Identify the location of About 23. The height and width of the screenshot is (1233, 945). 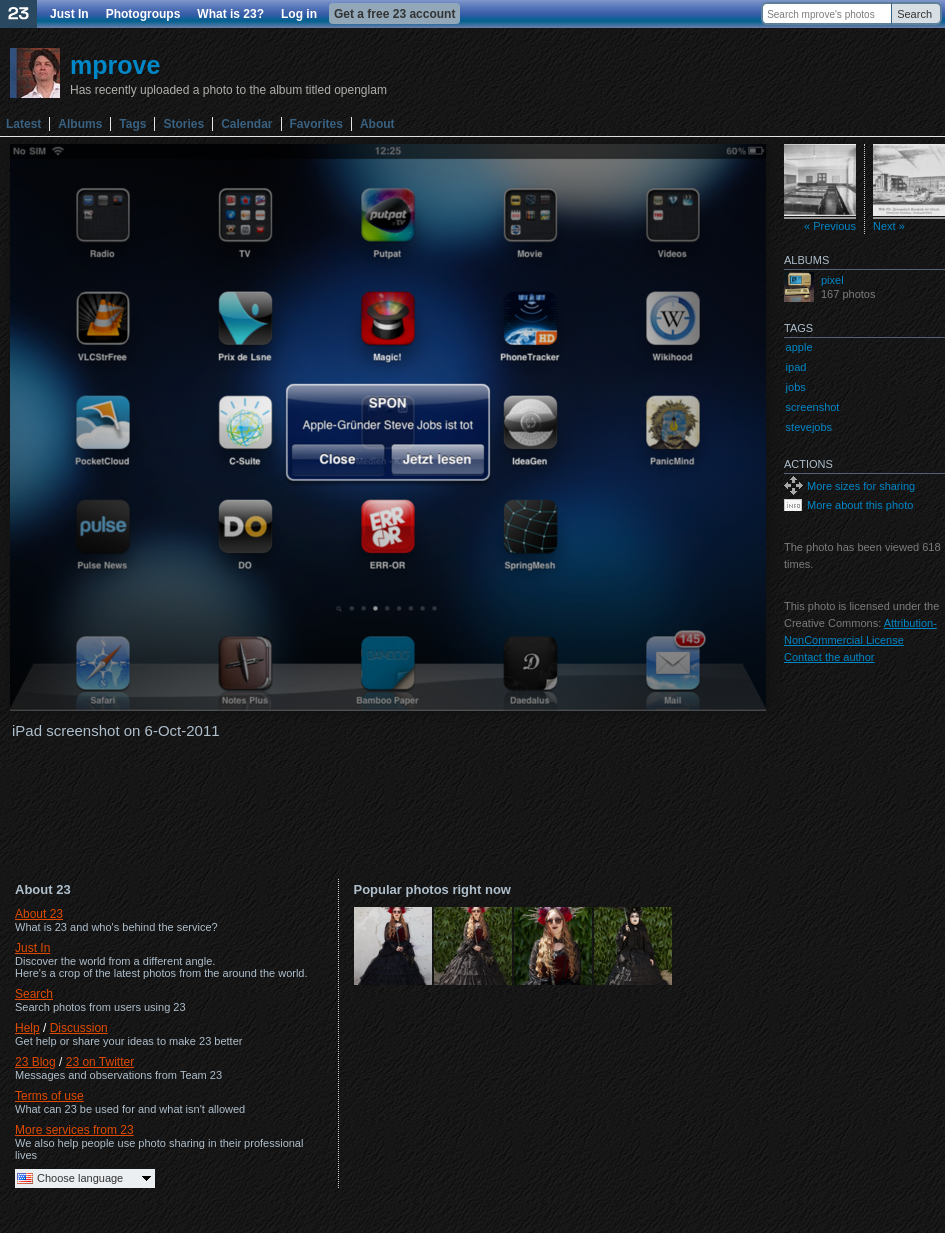
(39, 914).